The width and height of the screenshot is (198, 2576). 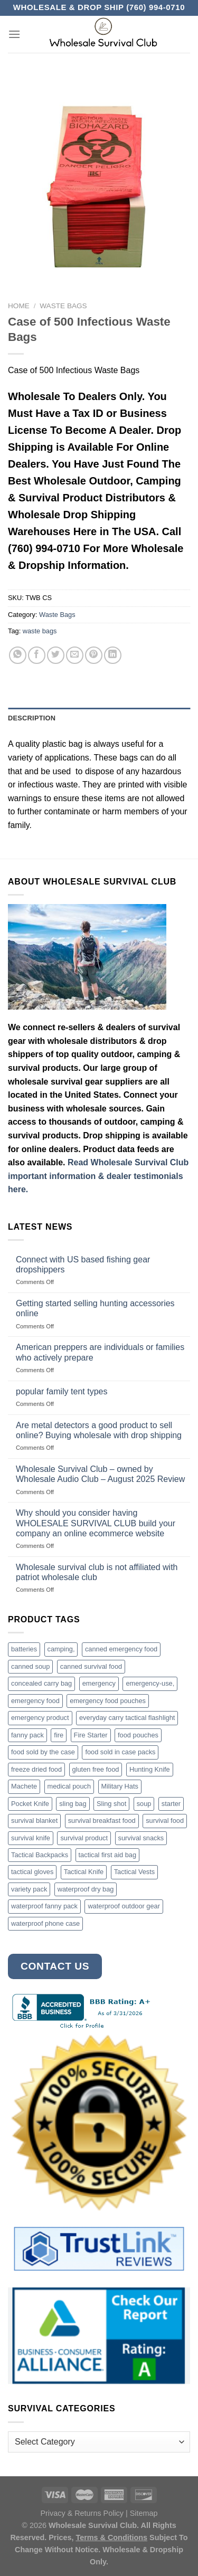 What do you see at coordinates (30, 1804) in the screenshot?
I see `Pocket Knife [Pocket Knife (8 products)]` at bounding box center [30, 1804].